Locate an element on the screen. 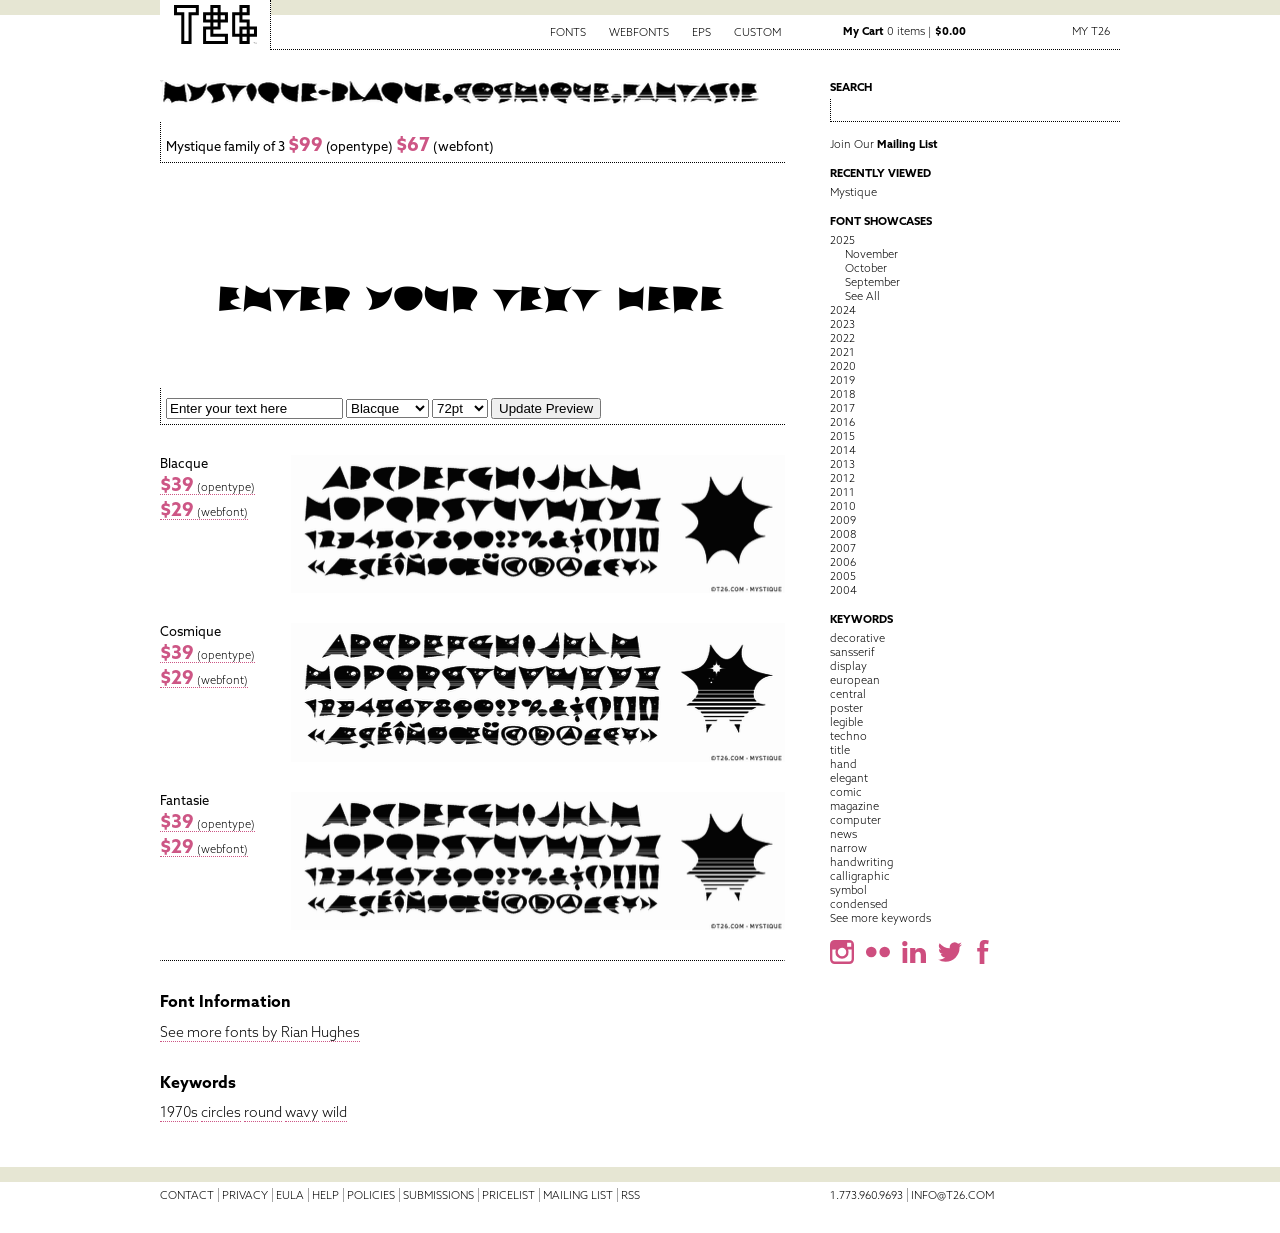  November is located at coordinates (871, 254).